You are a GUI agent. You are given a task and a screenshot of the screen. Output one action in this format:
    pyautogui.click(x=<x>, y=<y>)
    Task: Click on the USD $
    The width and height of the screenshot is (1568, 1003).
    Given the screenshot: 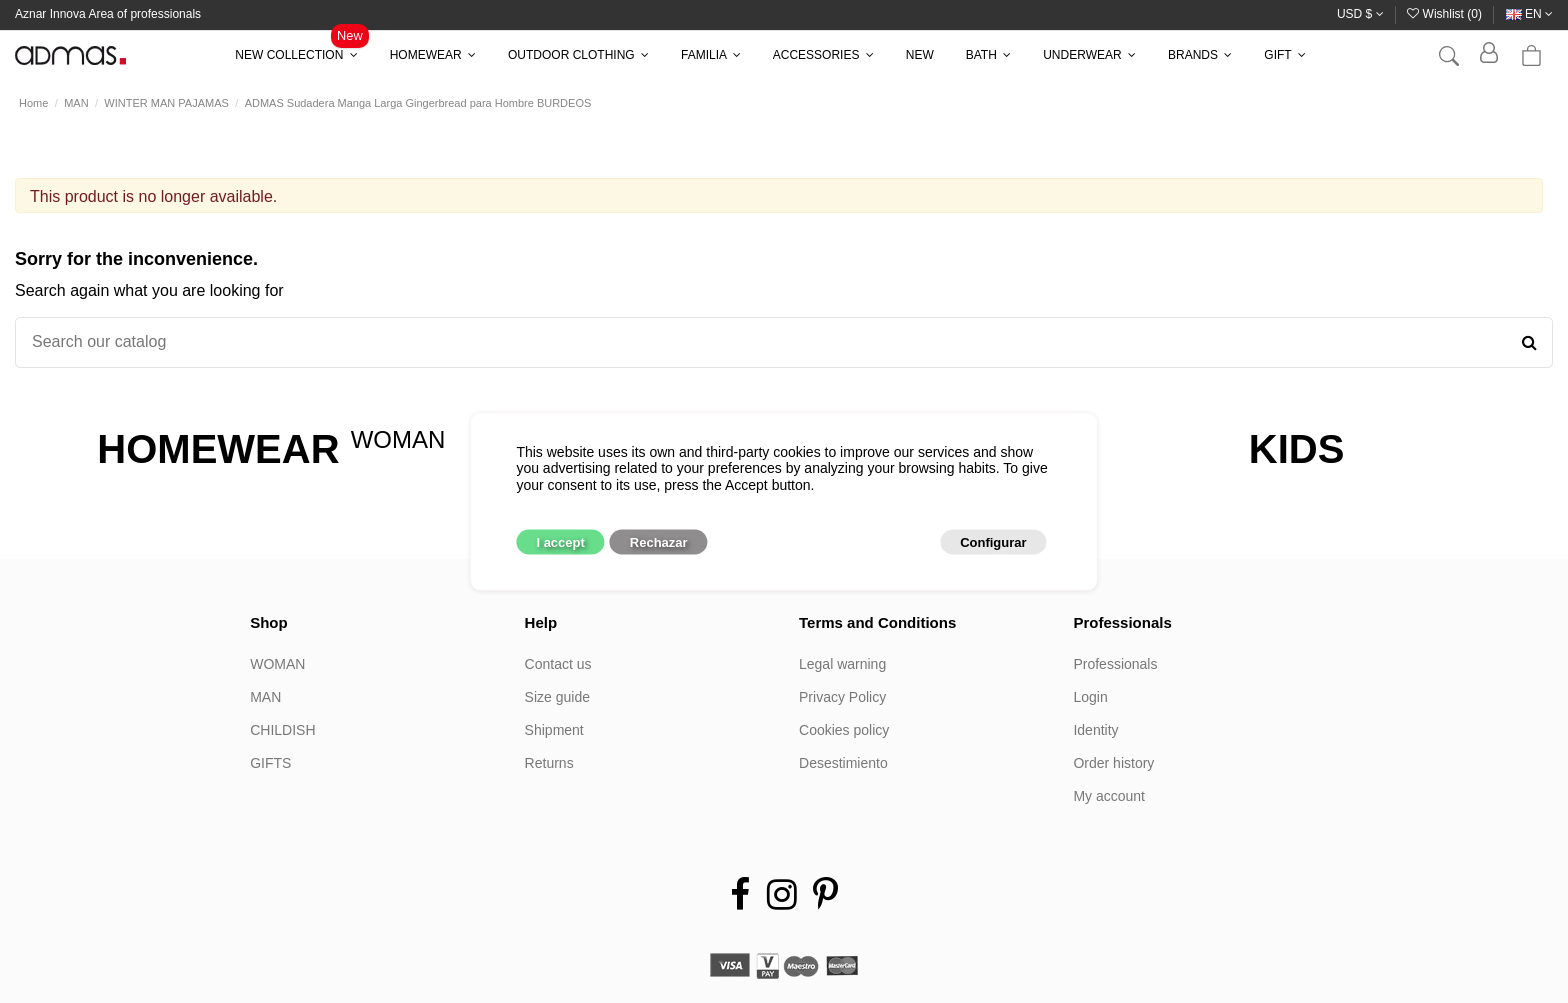 What is the action you would take?
    pyautogui.click(x=1360, y=14)
    